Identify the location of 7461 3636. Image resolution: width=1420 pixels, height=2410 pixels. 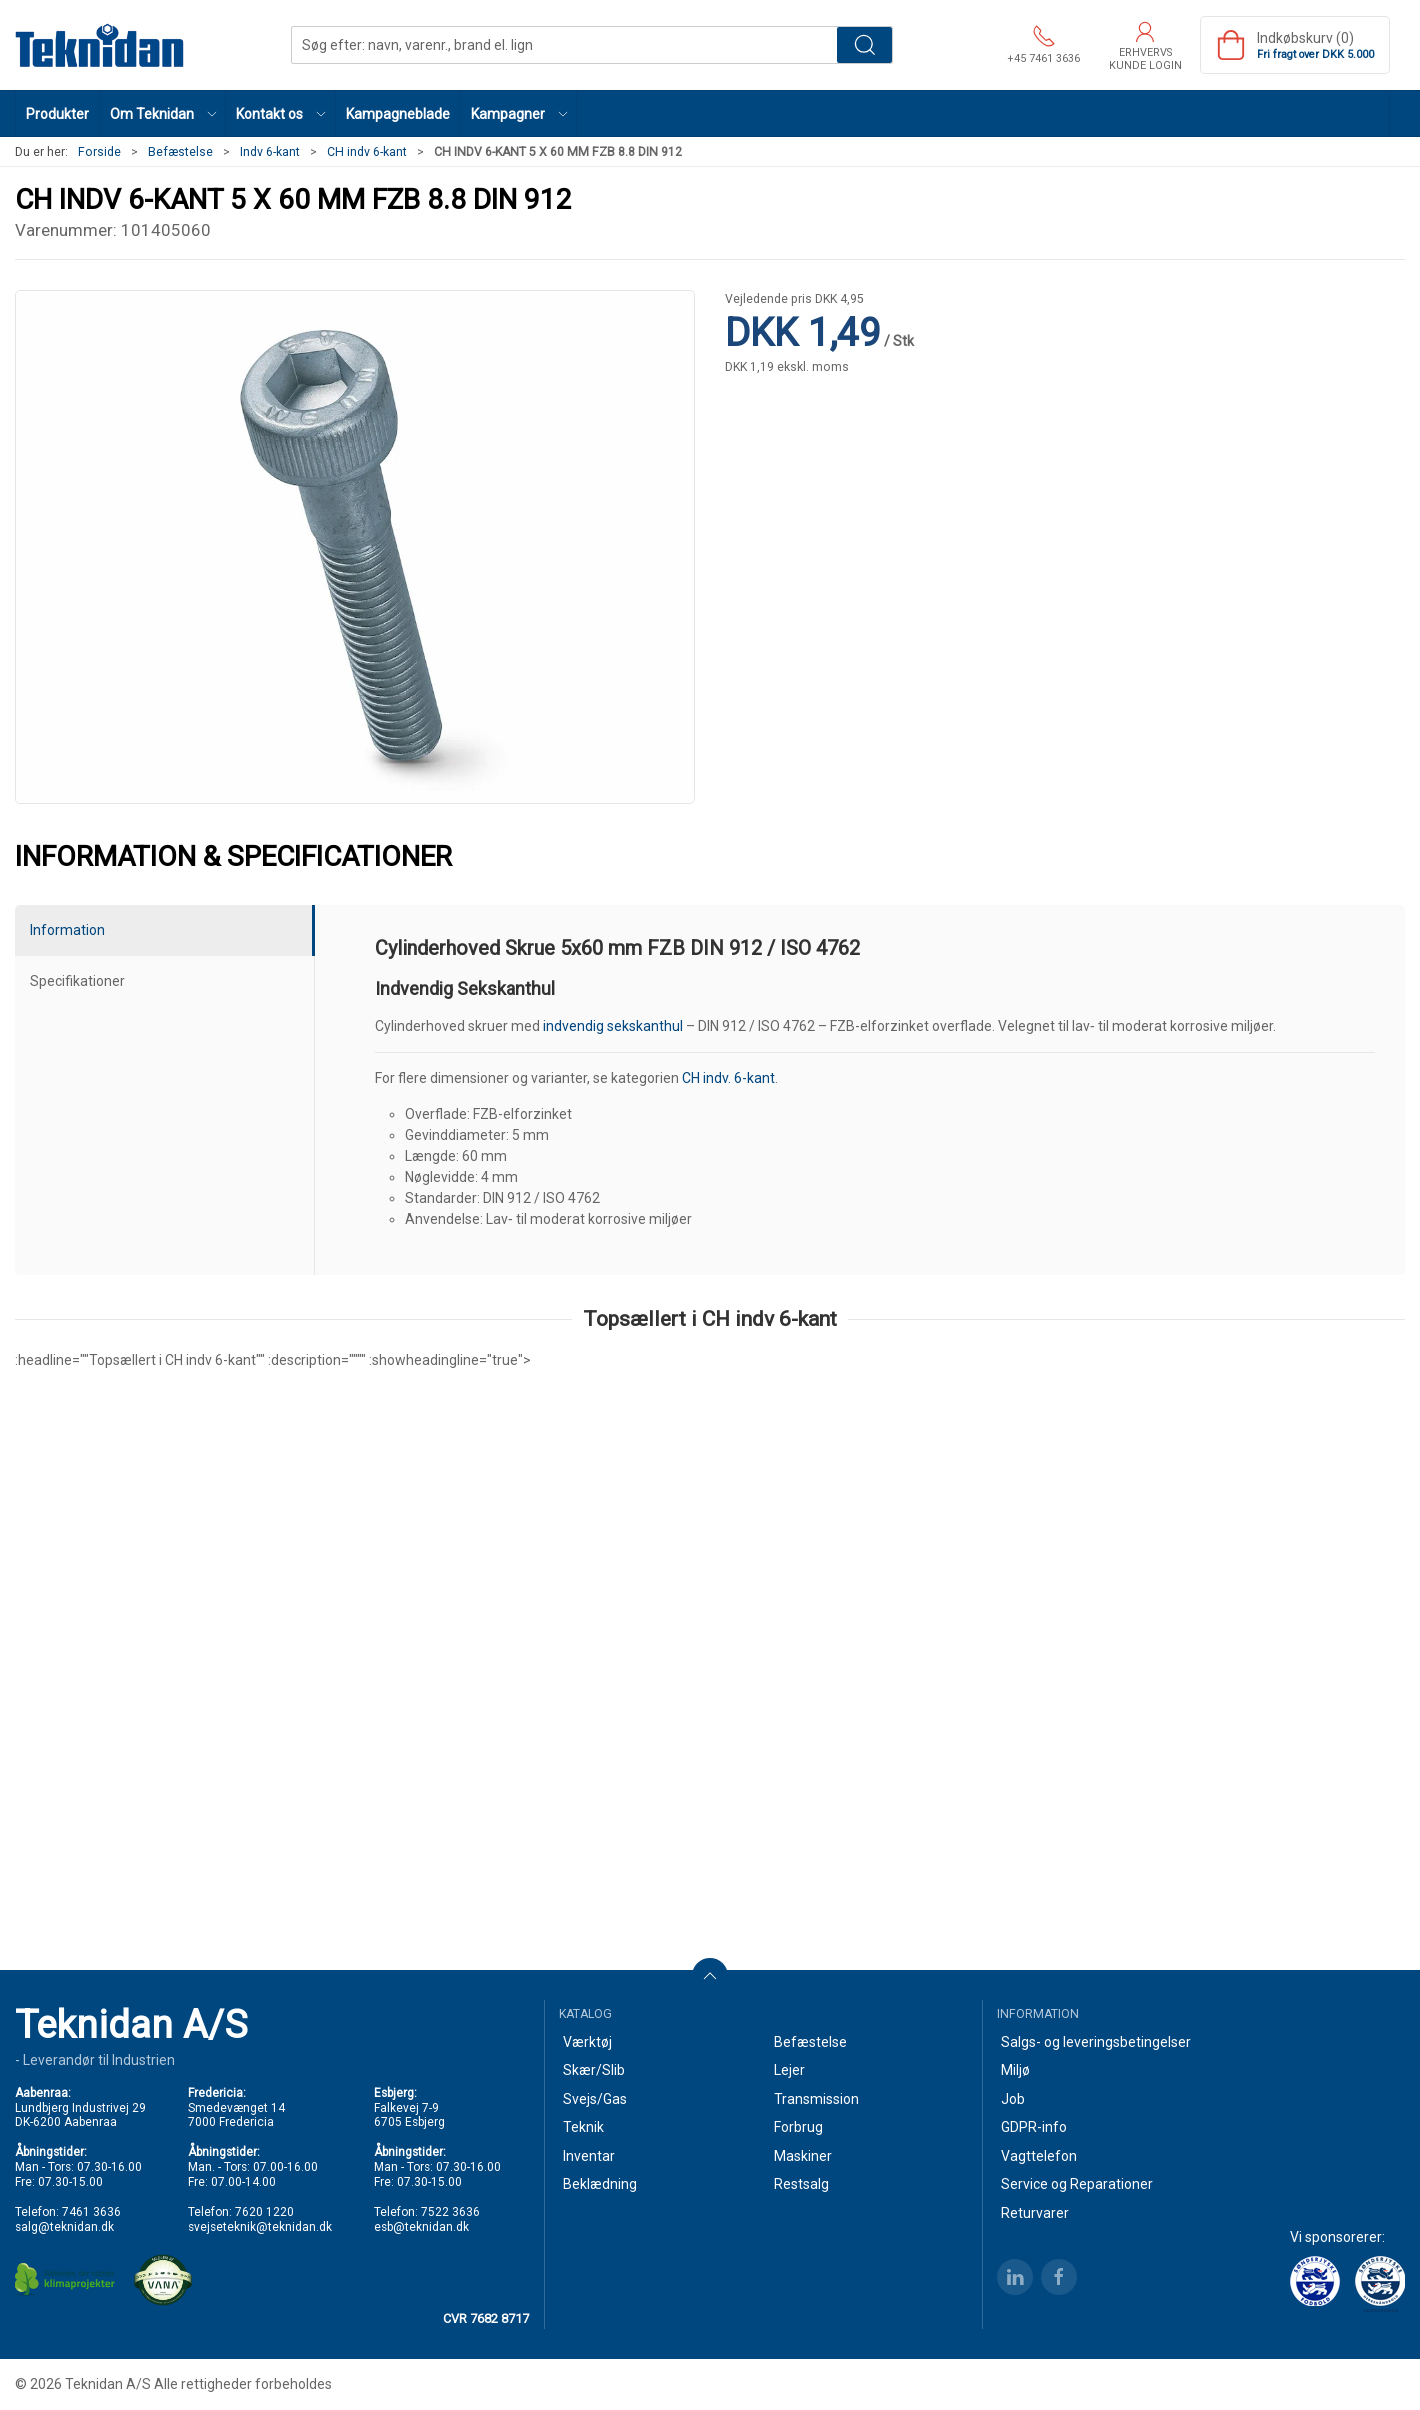
(91, 2212).